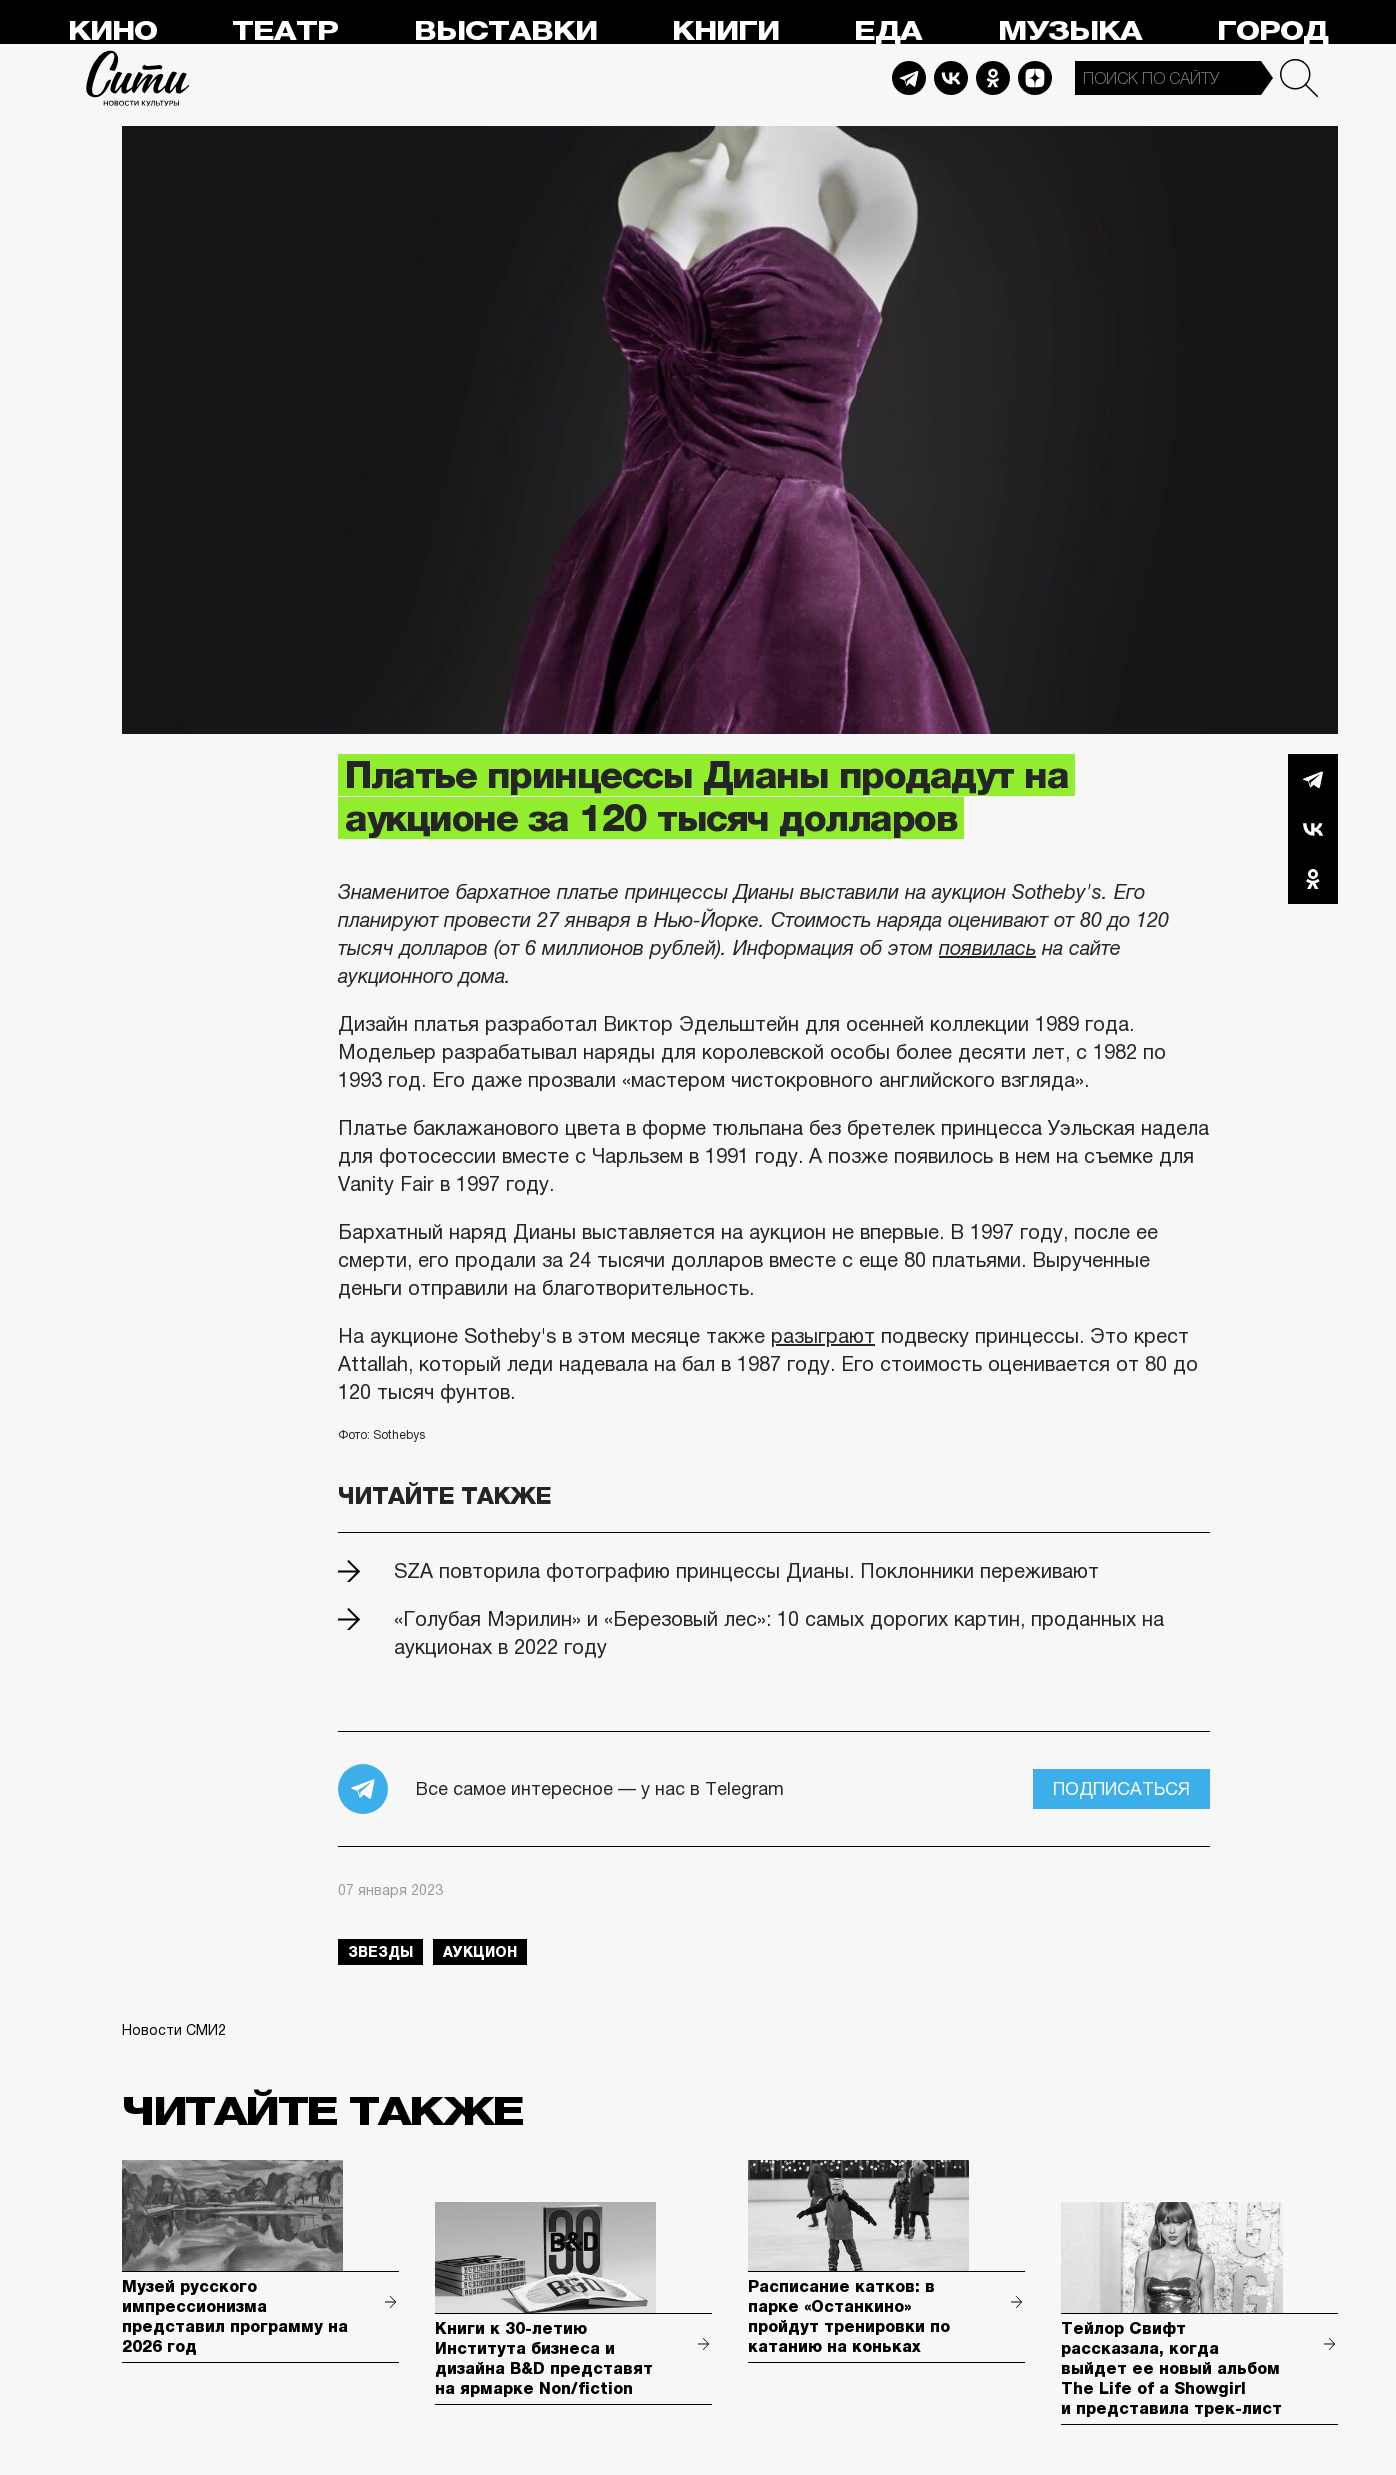 Image resolution: width=1396 pixels, height=2475 pixels. Describe the element at coordinates (993, 78) in the screenshot. I see `Odnoklassniki` at that location.